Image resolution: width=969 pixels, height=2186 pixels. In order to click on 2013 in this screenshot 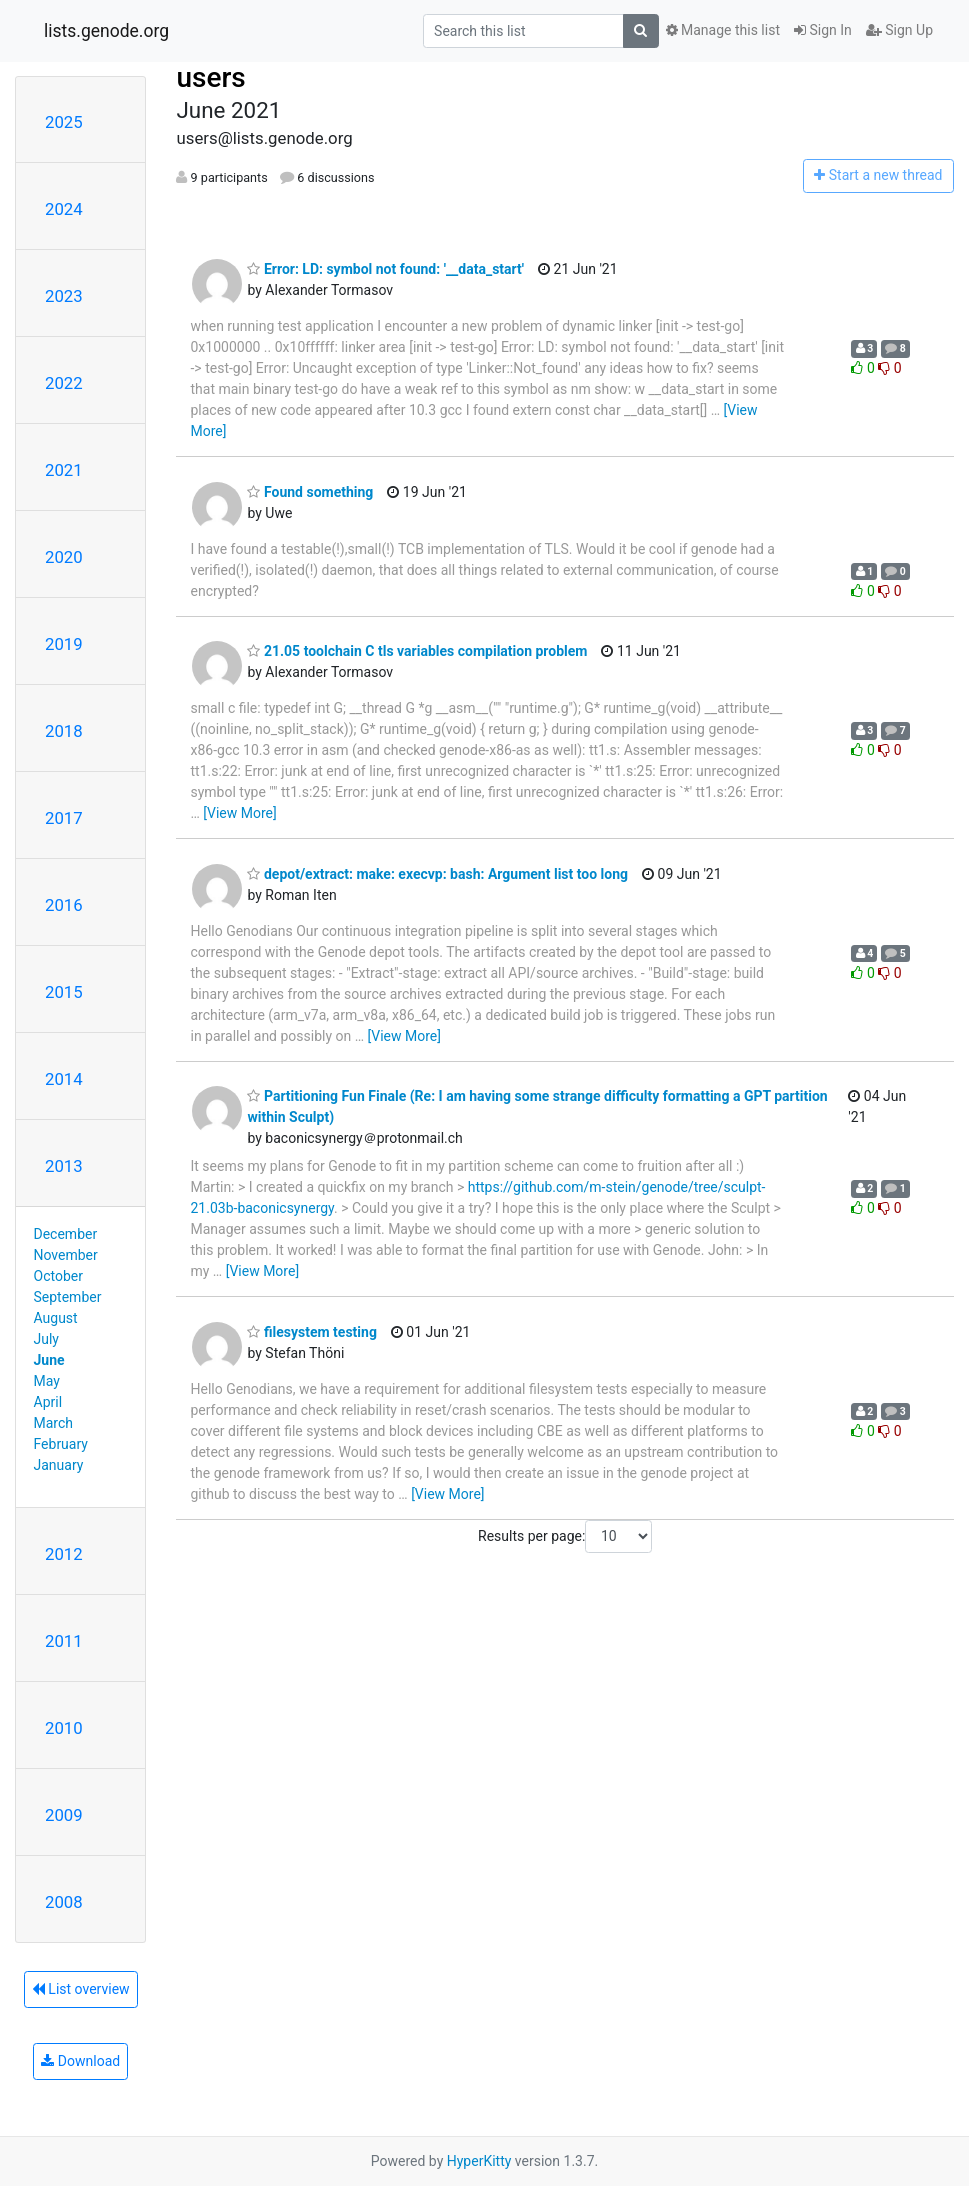, I will do `click(64, 1166)`.